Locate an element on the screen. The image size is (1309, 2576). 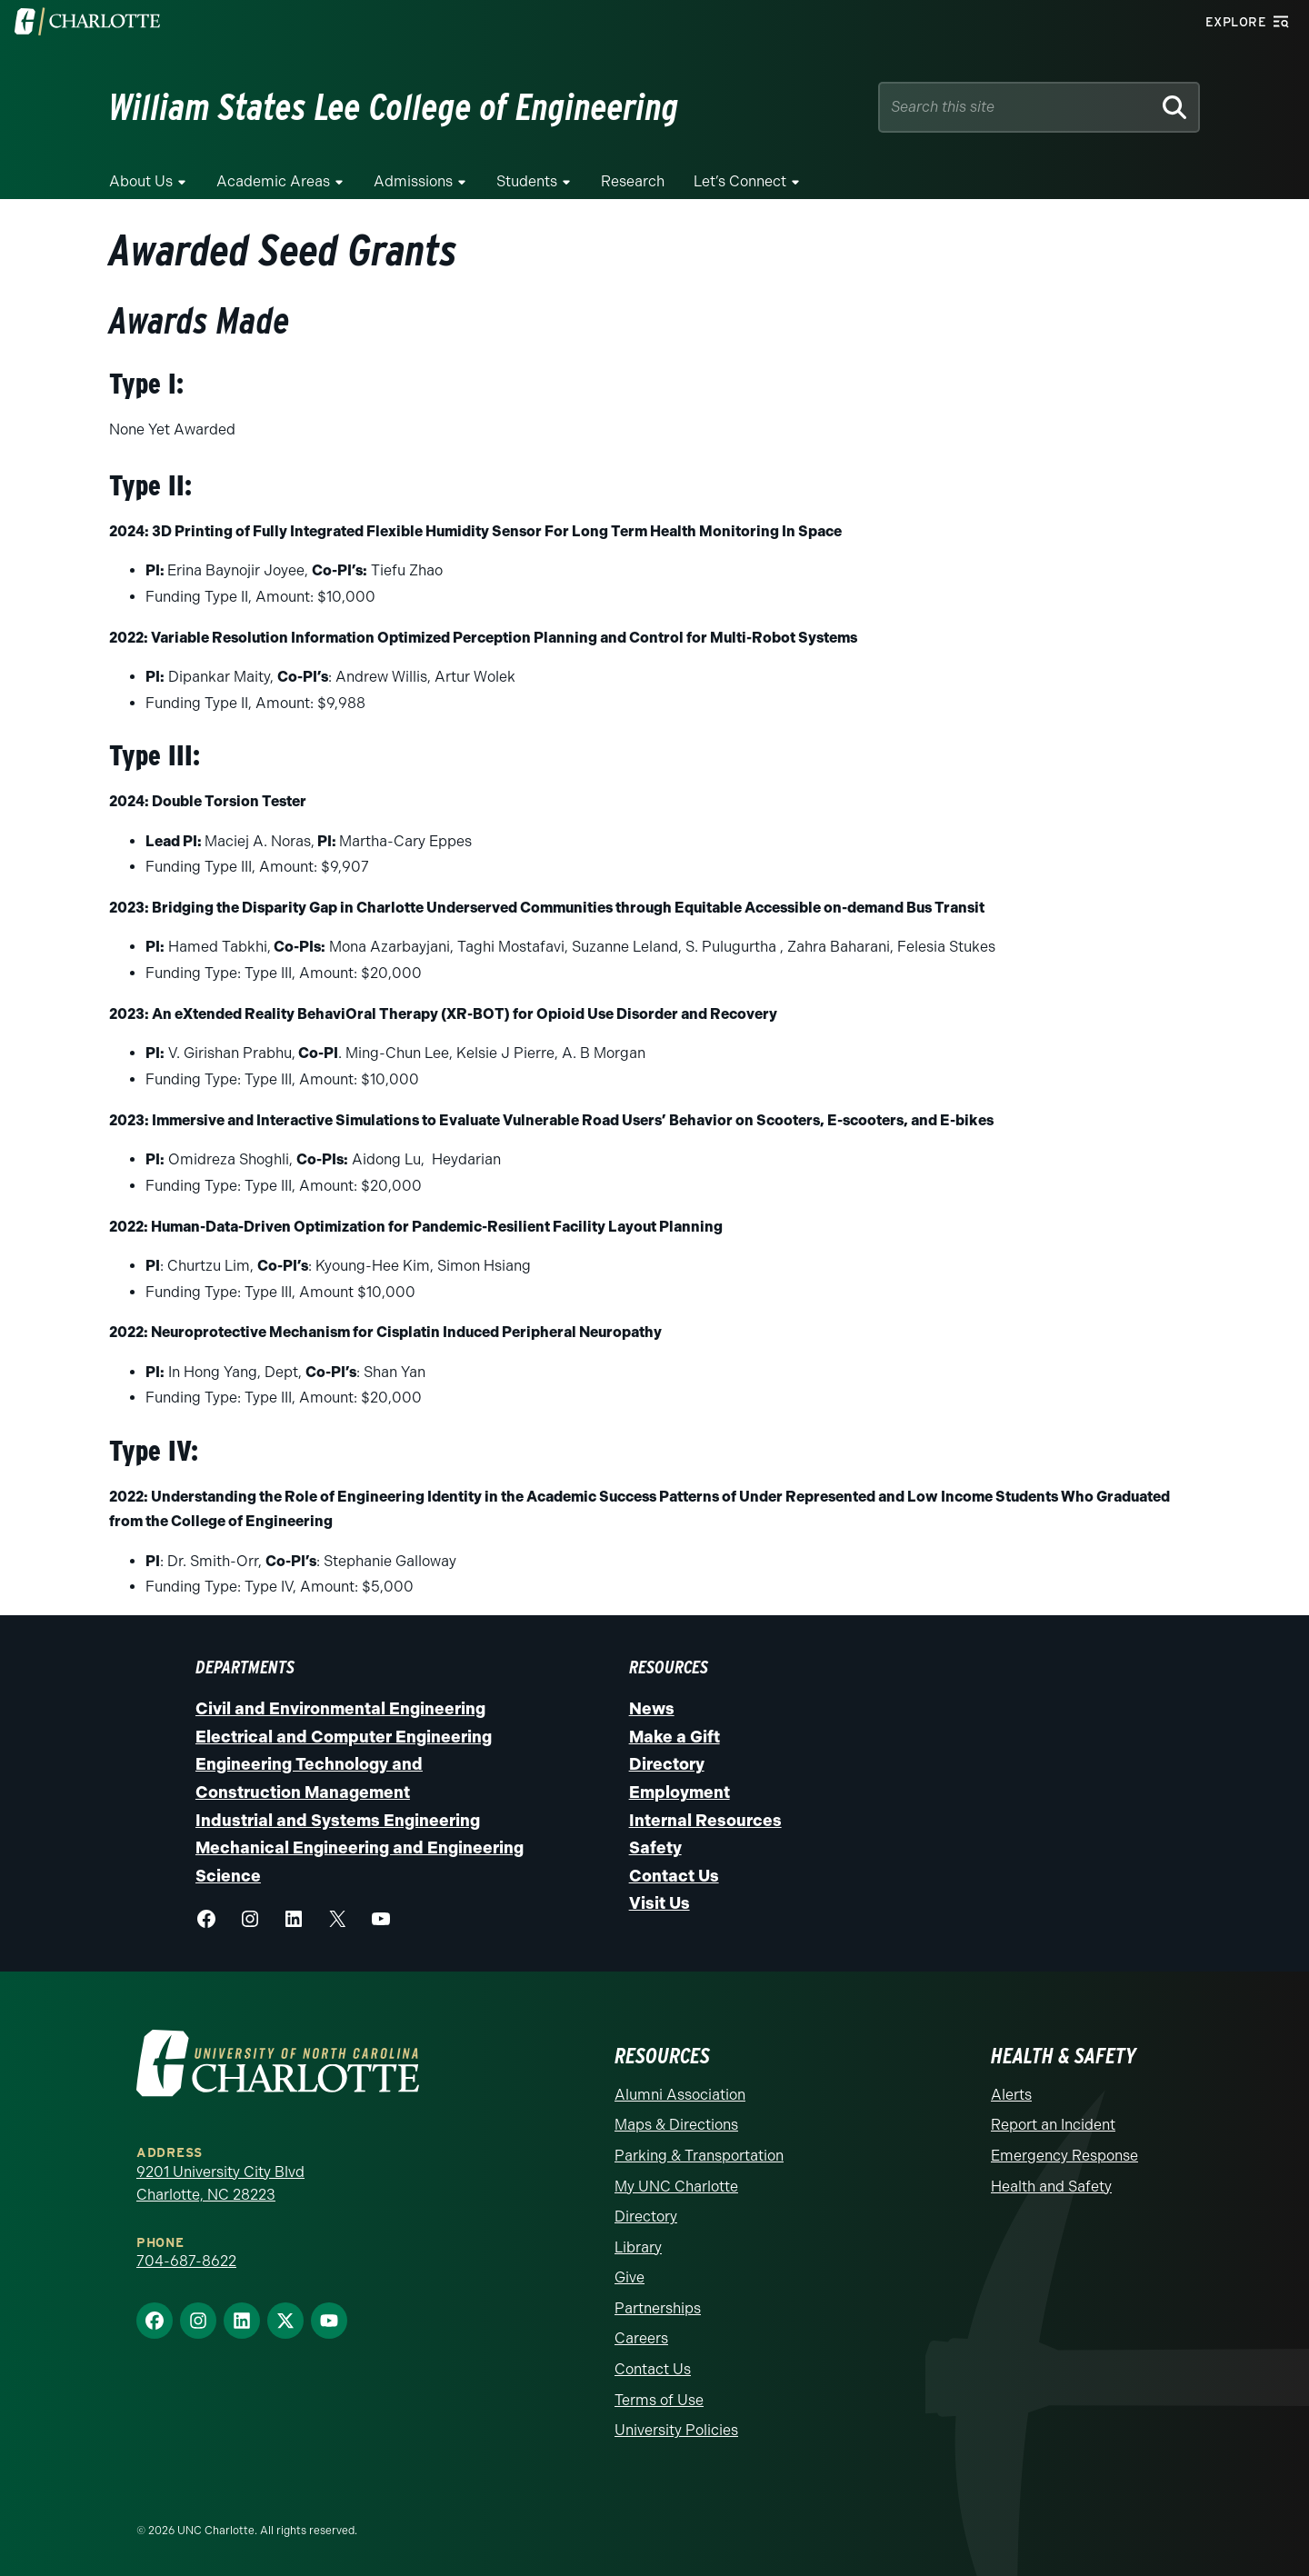
Industrial and Systems Engineering is located at coordinates (337, 1821).